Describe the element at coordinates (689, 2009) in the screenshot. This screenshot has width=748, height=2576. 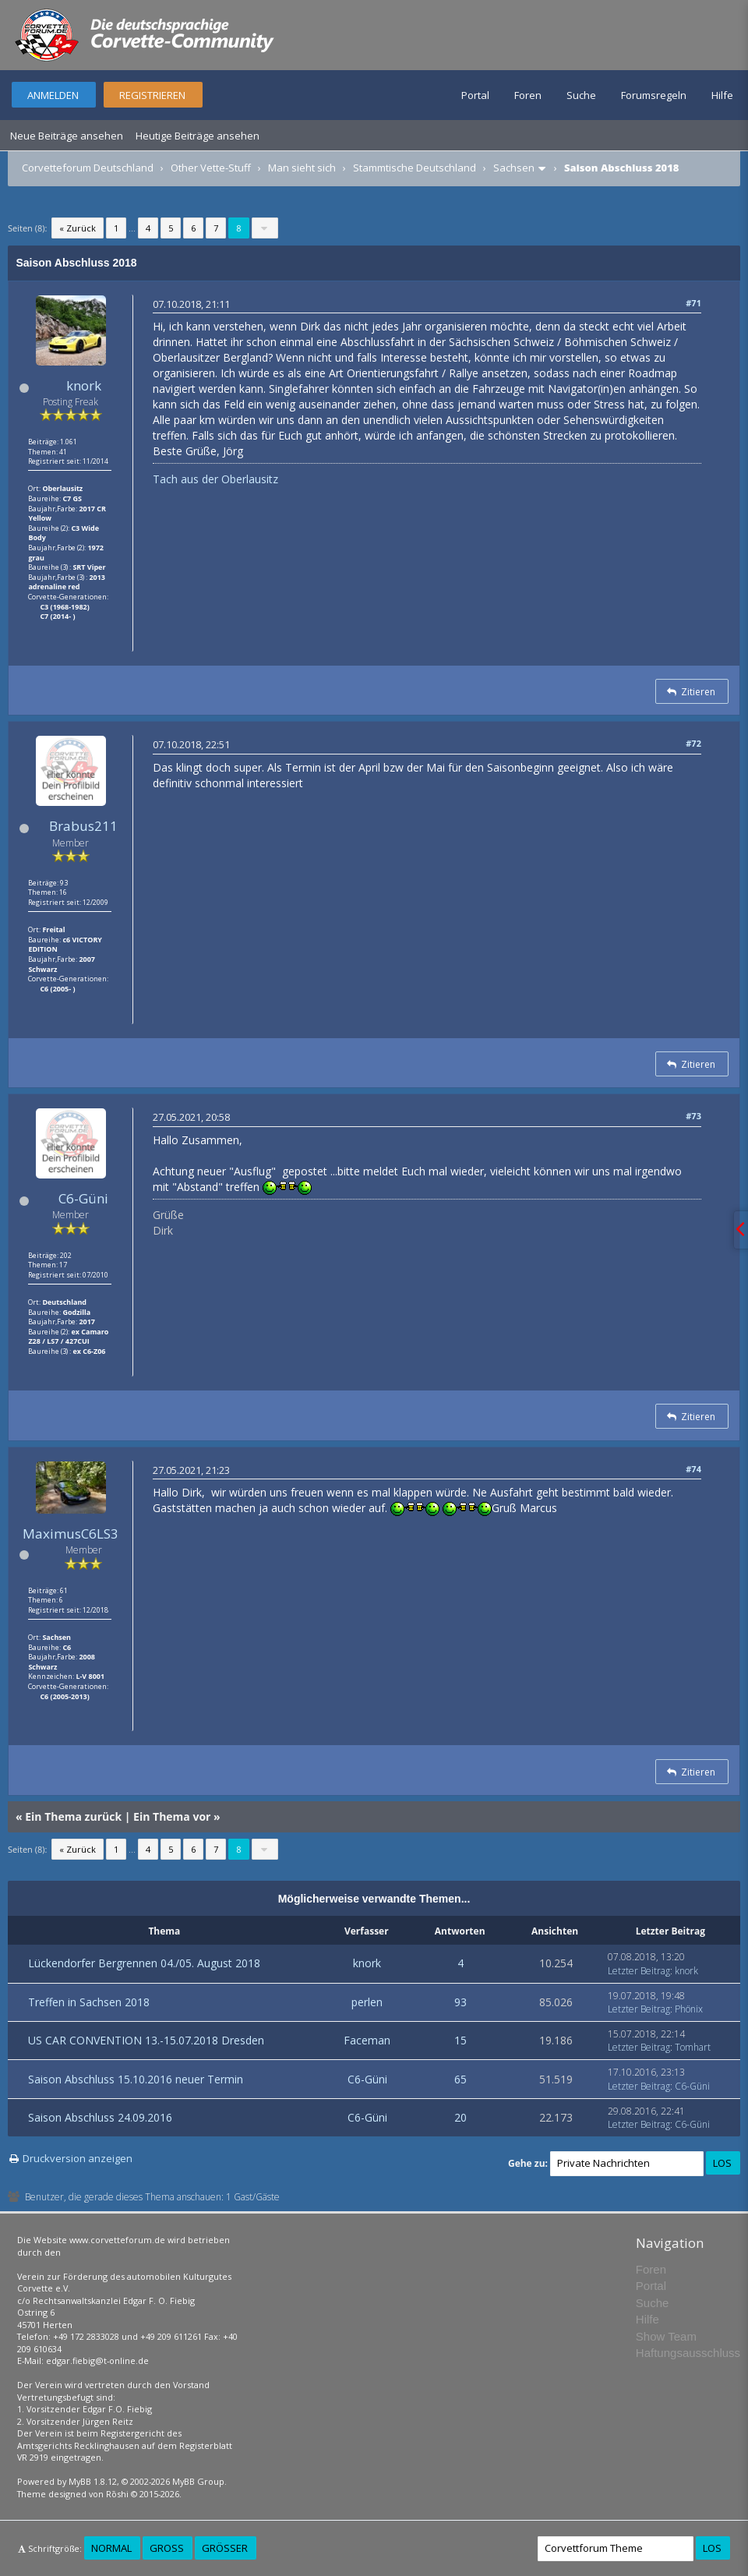
I see `Phönix` at that location.